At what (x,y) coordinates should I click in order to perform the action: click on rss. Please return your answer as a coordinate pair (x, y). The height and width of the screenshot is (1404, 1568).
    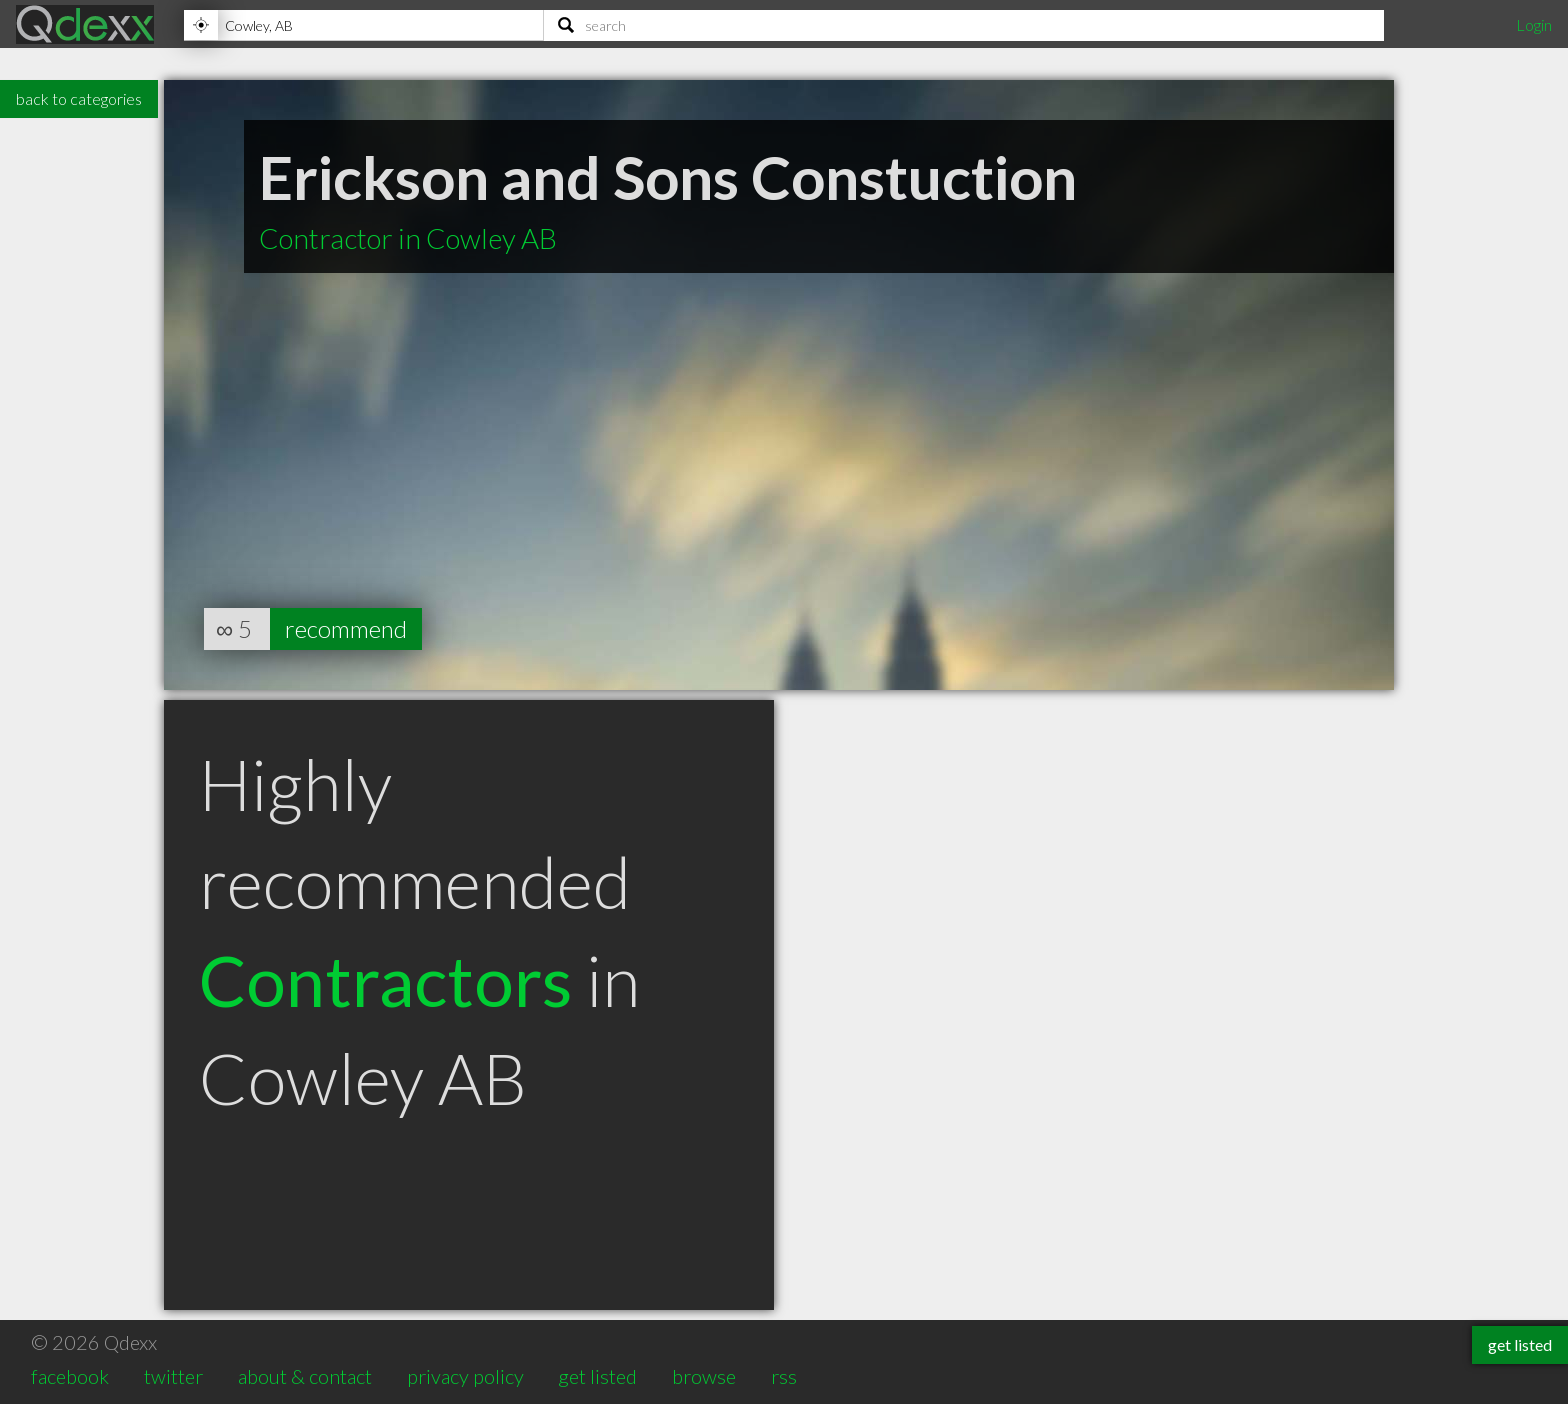
    Looking at the image, I should click on (784, 1376).